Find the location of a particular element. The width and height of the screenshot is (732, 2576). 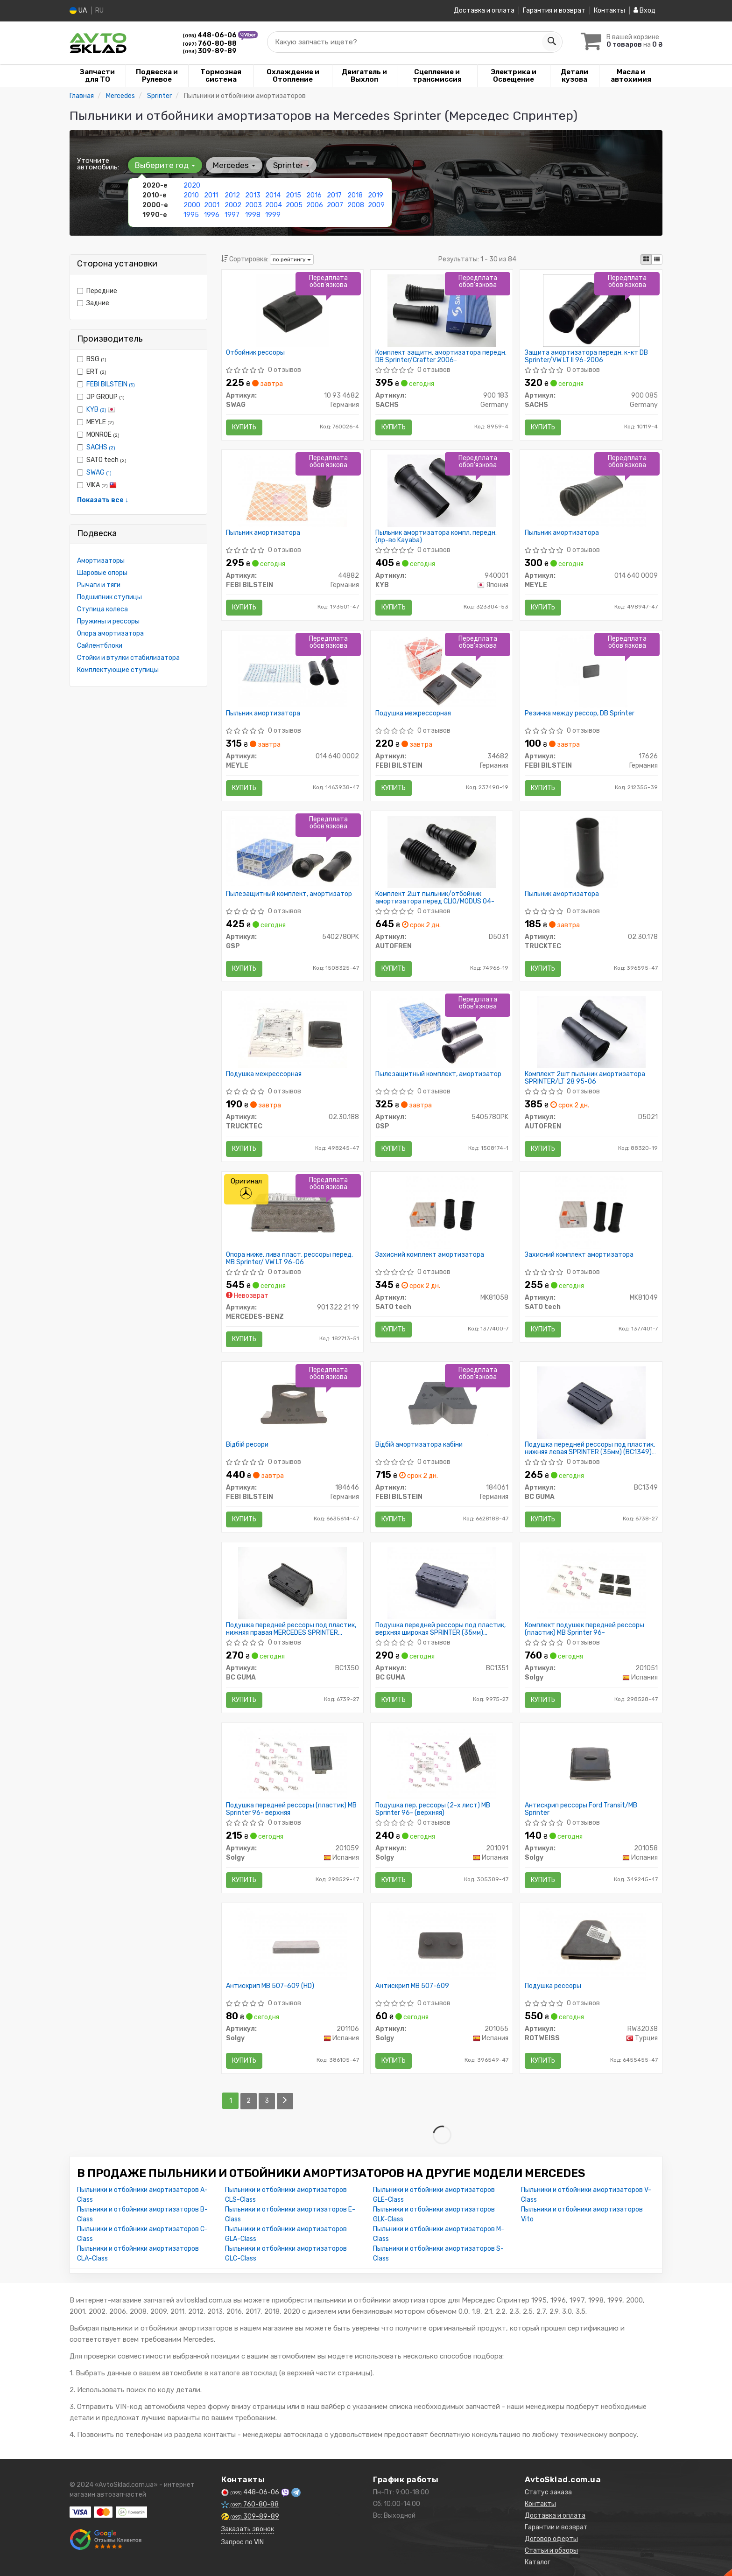

Подушка пер. рессоры (2-х лист) MB Sprinter 96- (верхняя) is located at coordinates (432, 1810).